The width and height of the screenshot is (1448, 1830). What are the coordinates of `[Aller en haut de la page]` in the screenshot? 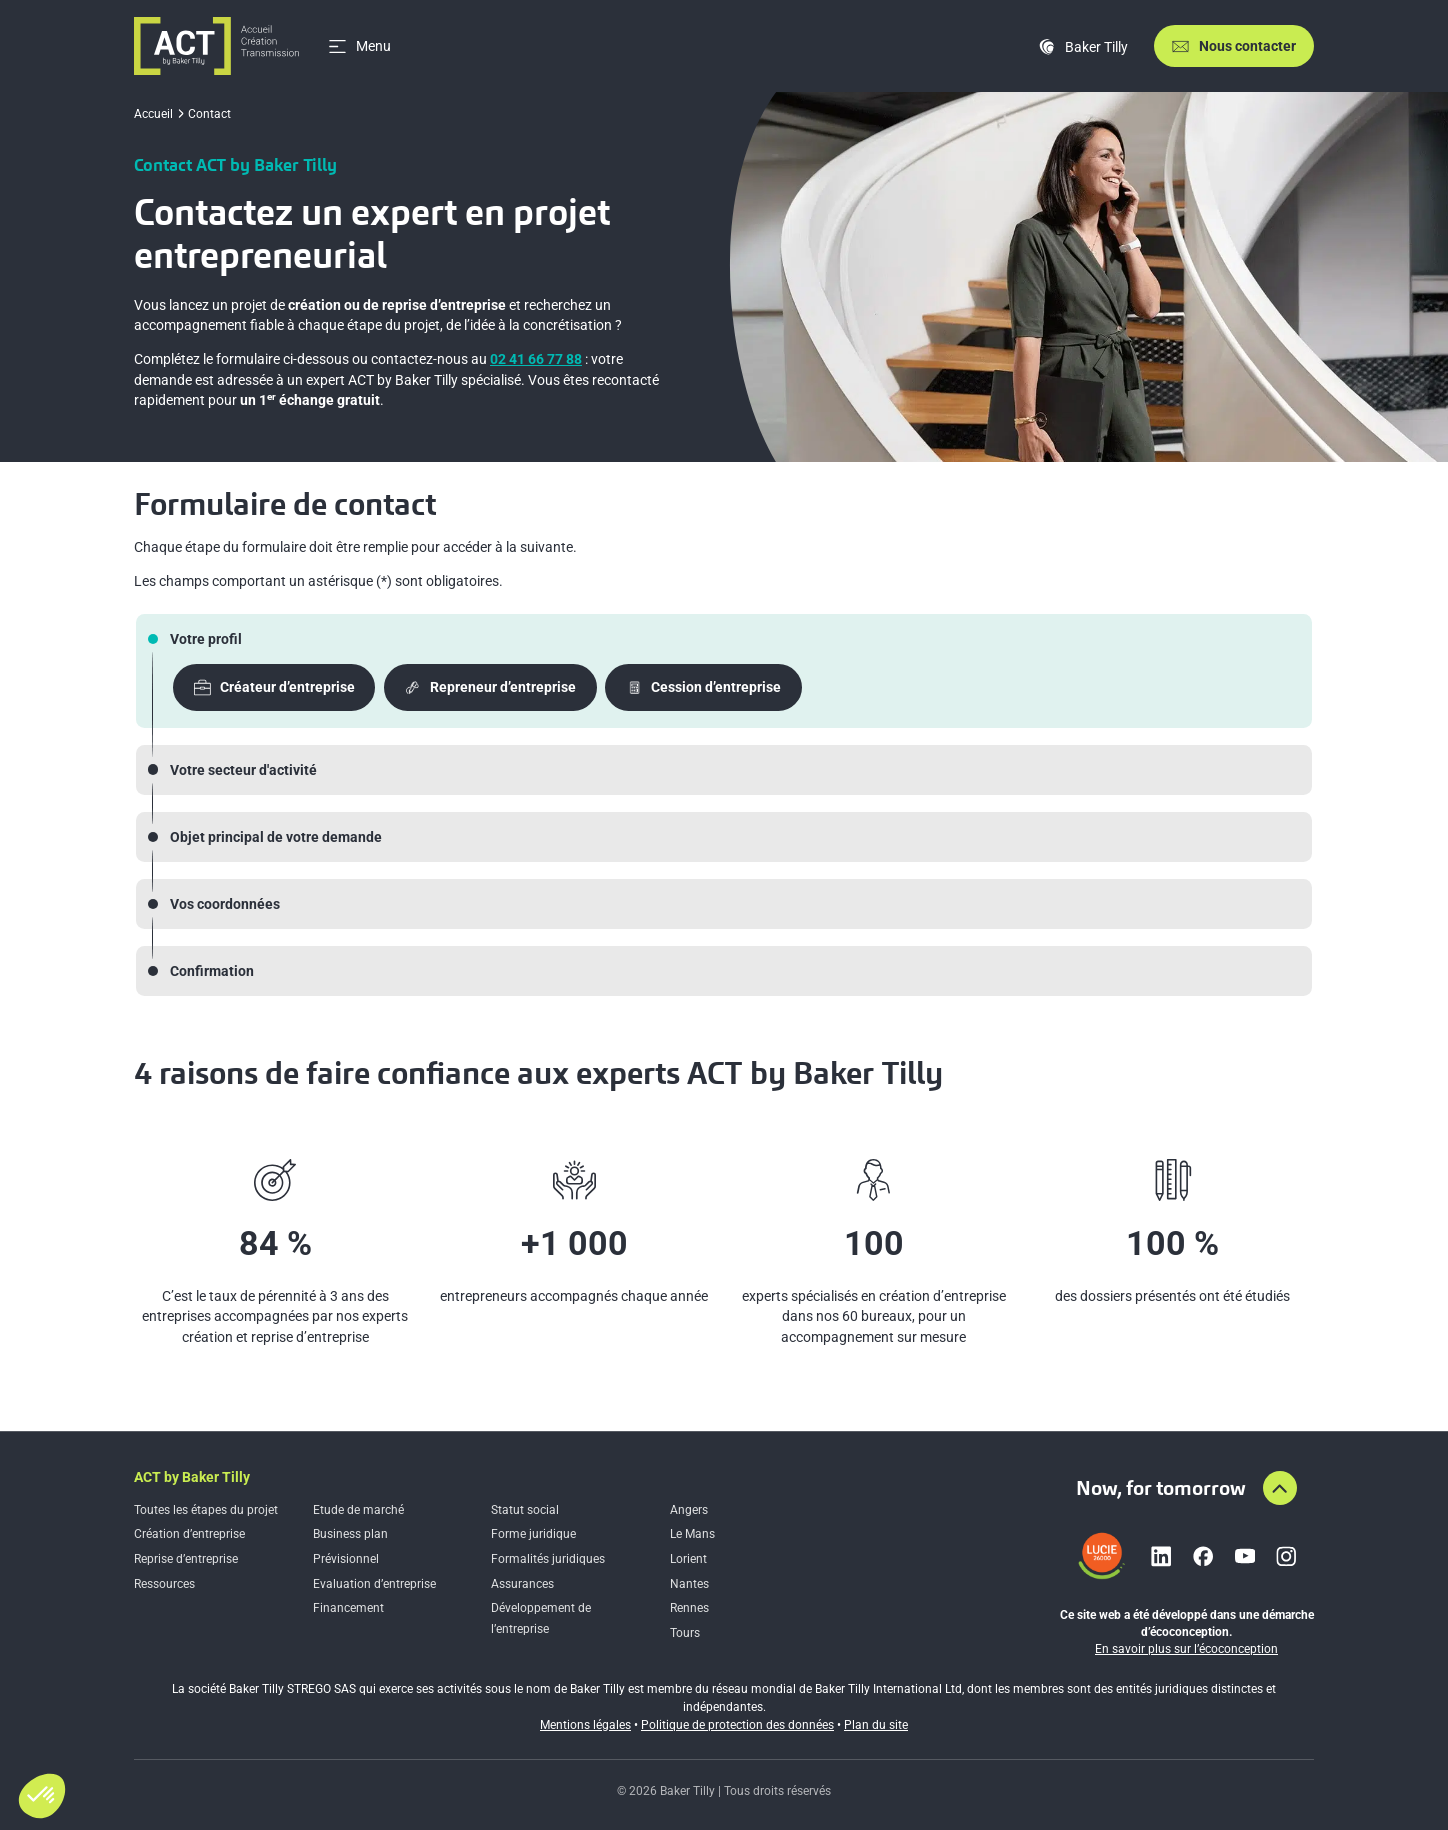 It's located at (1280, 1488).